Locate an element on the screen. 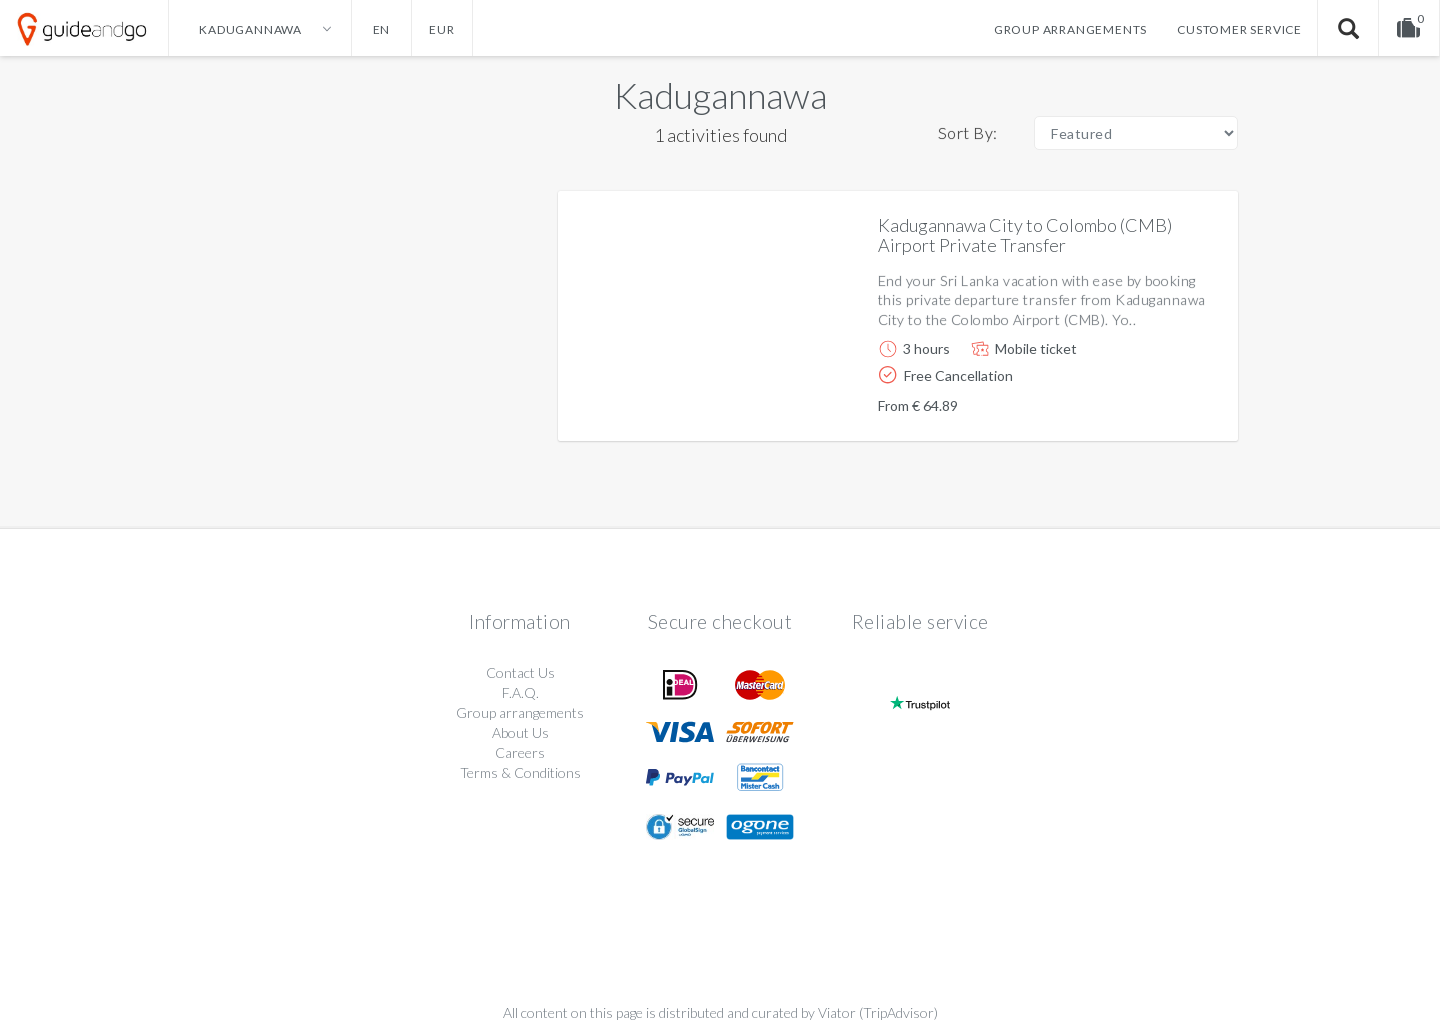 This screenshot has width=1440, height=1032. More info is located at coordinates (1166, 409).